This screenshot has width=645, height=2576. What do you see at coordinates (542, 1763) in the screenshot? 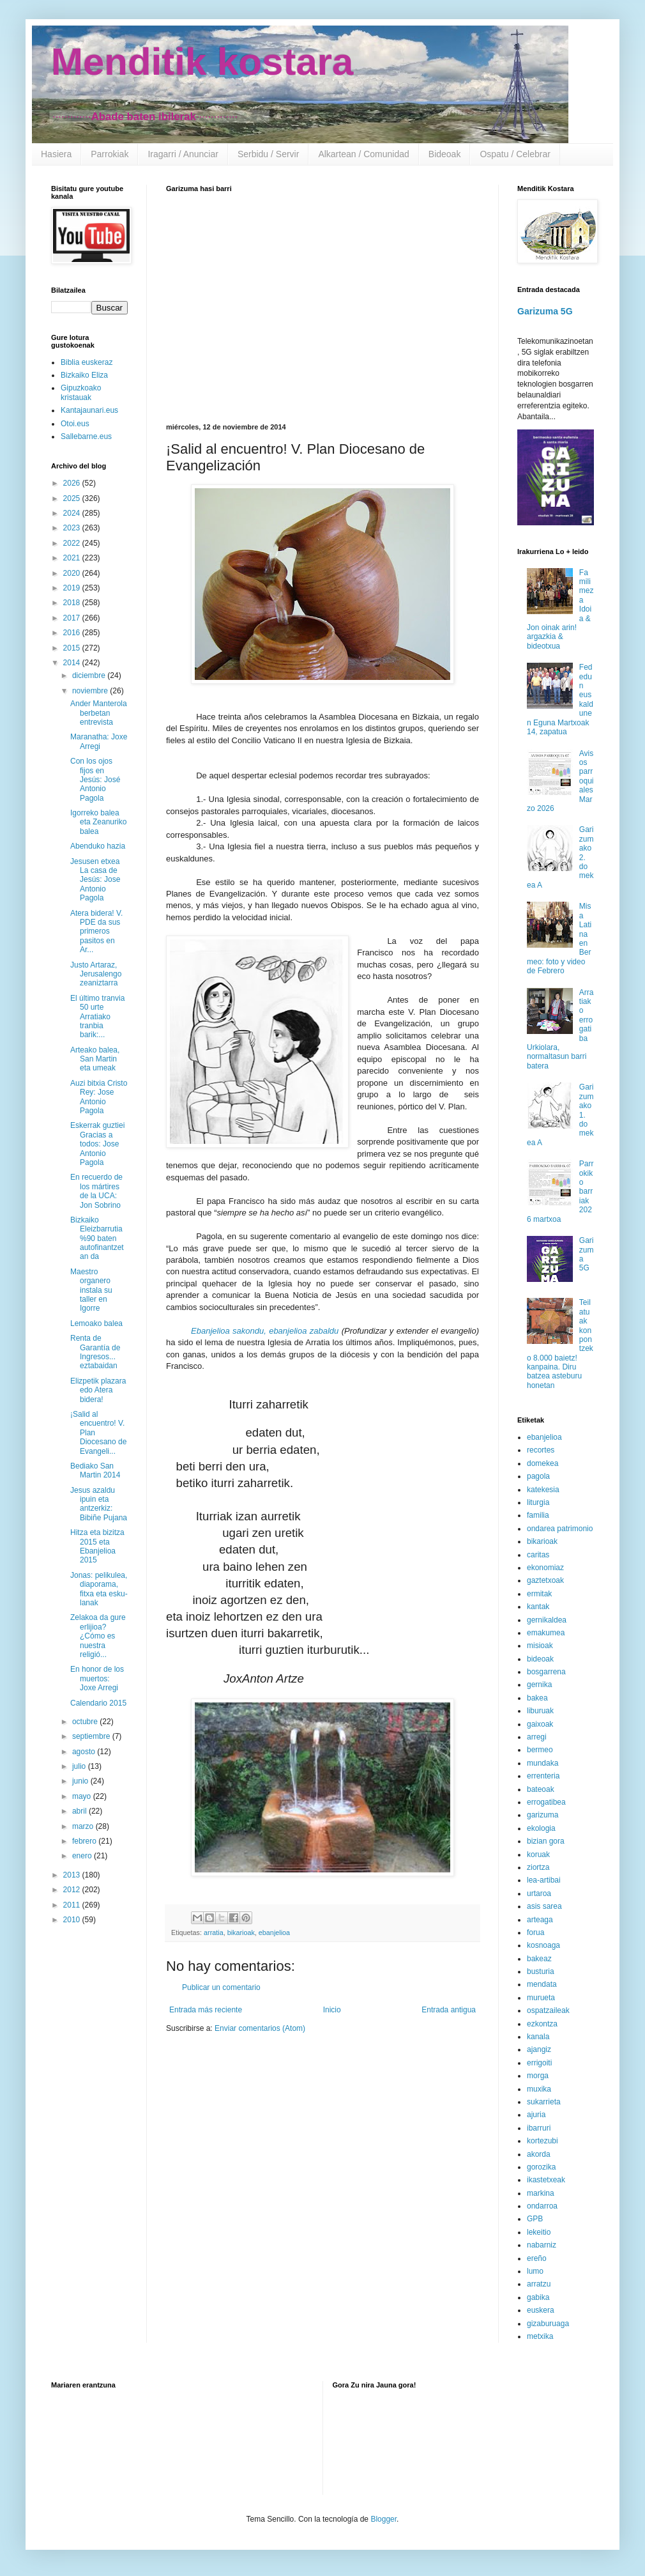
I see `mundaka` at bounding box center [542, 1763].